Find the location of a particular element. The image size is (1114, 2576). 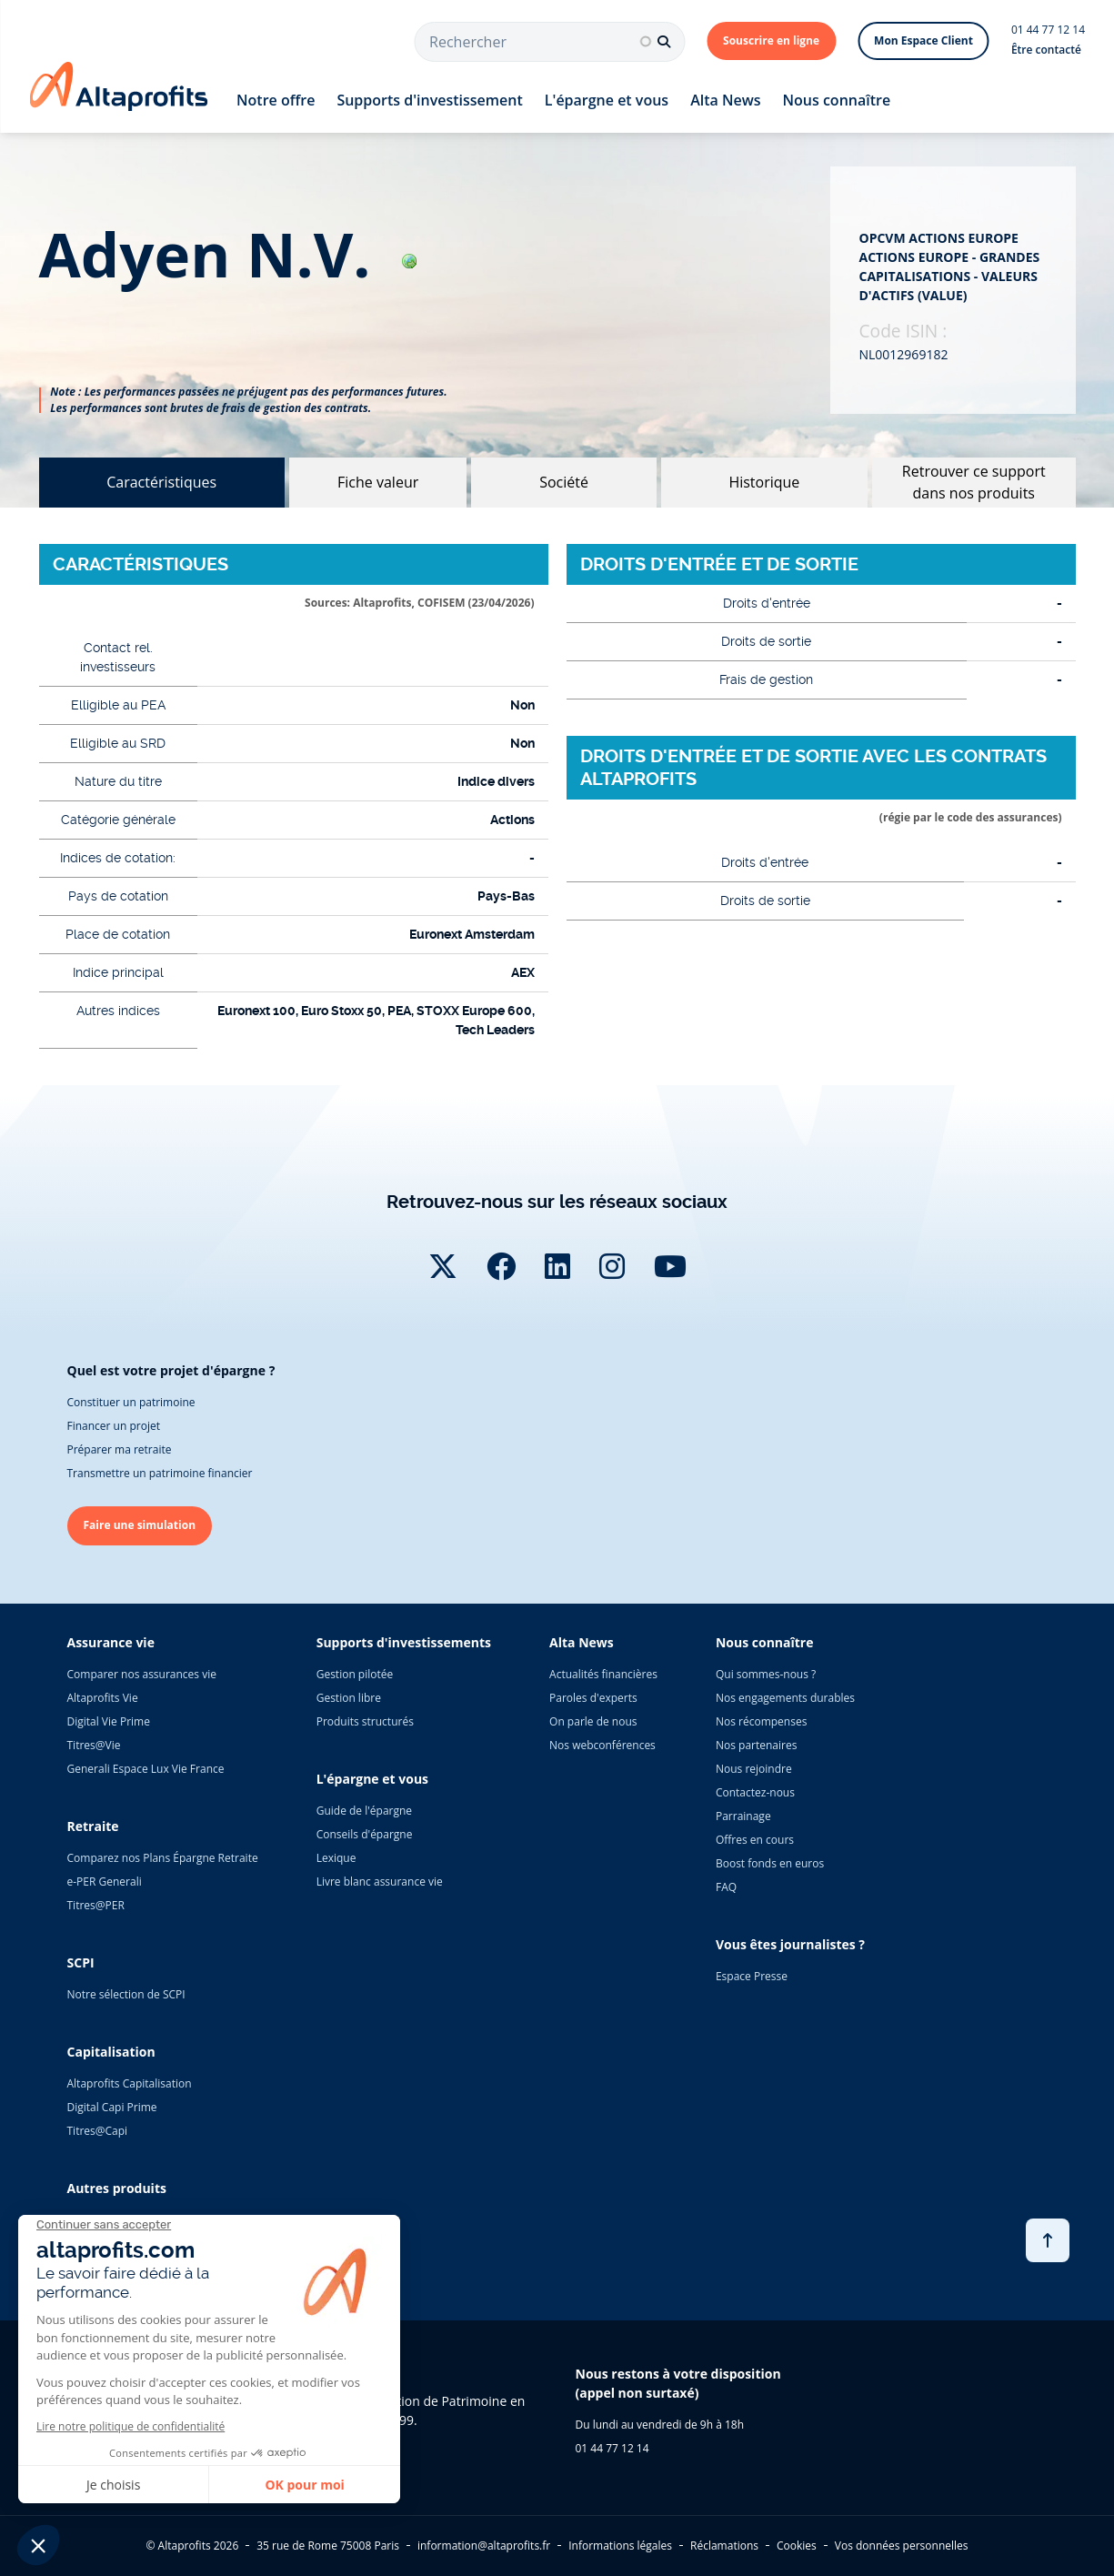

L'épargne et vous is located at coordinates (606, 100).